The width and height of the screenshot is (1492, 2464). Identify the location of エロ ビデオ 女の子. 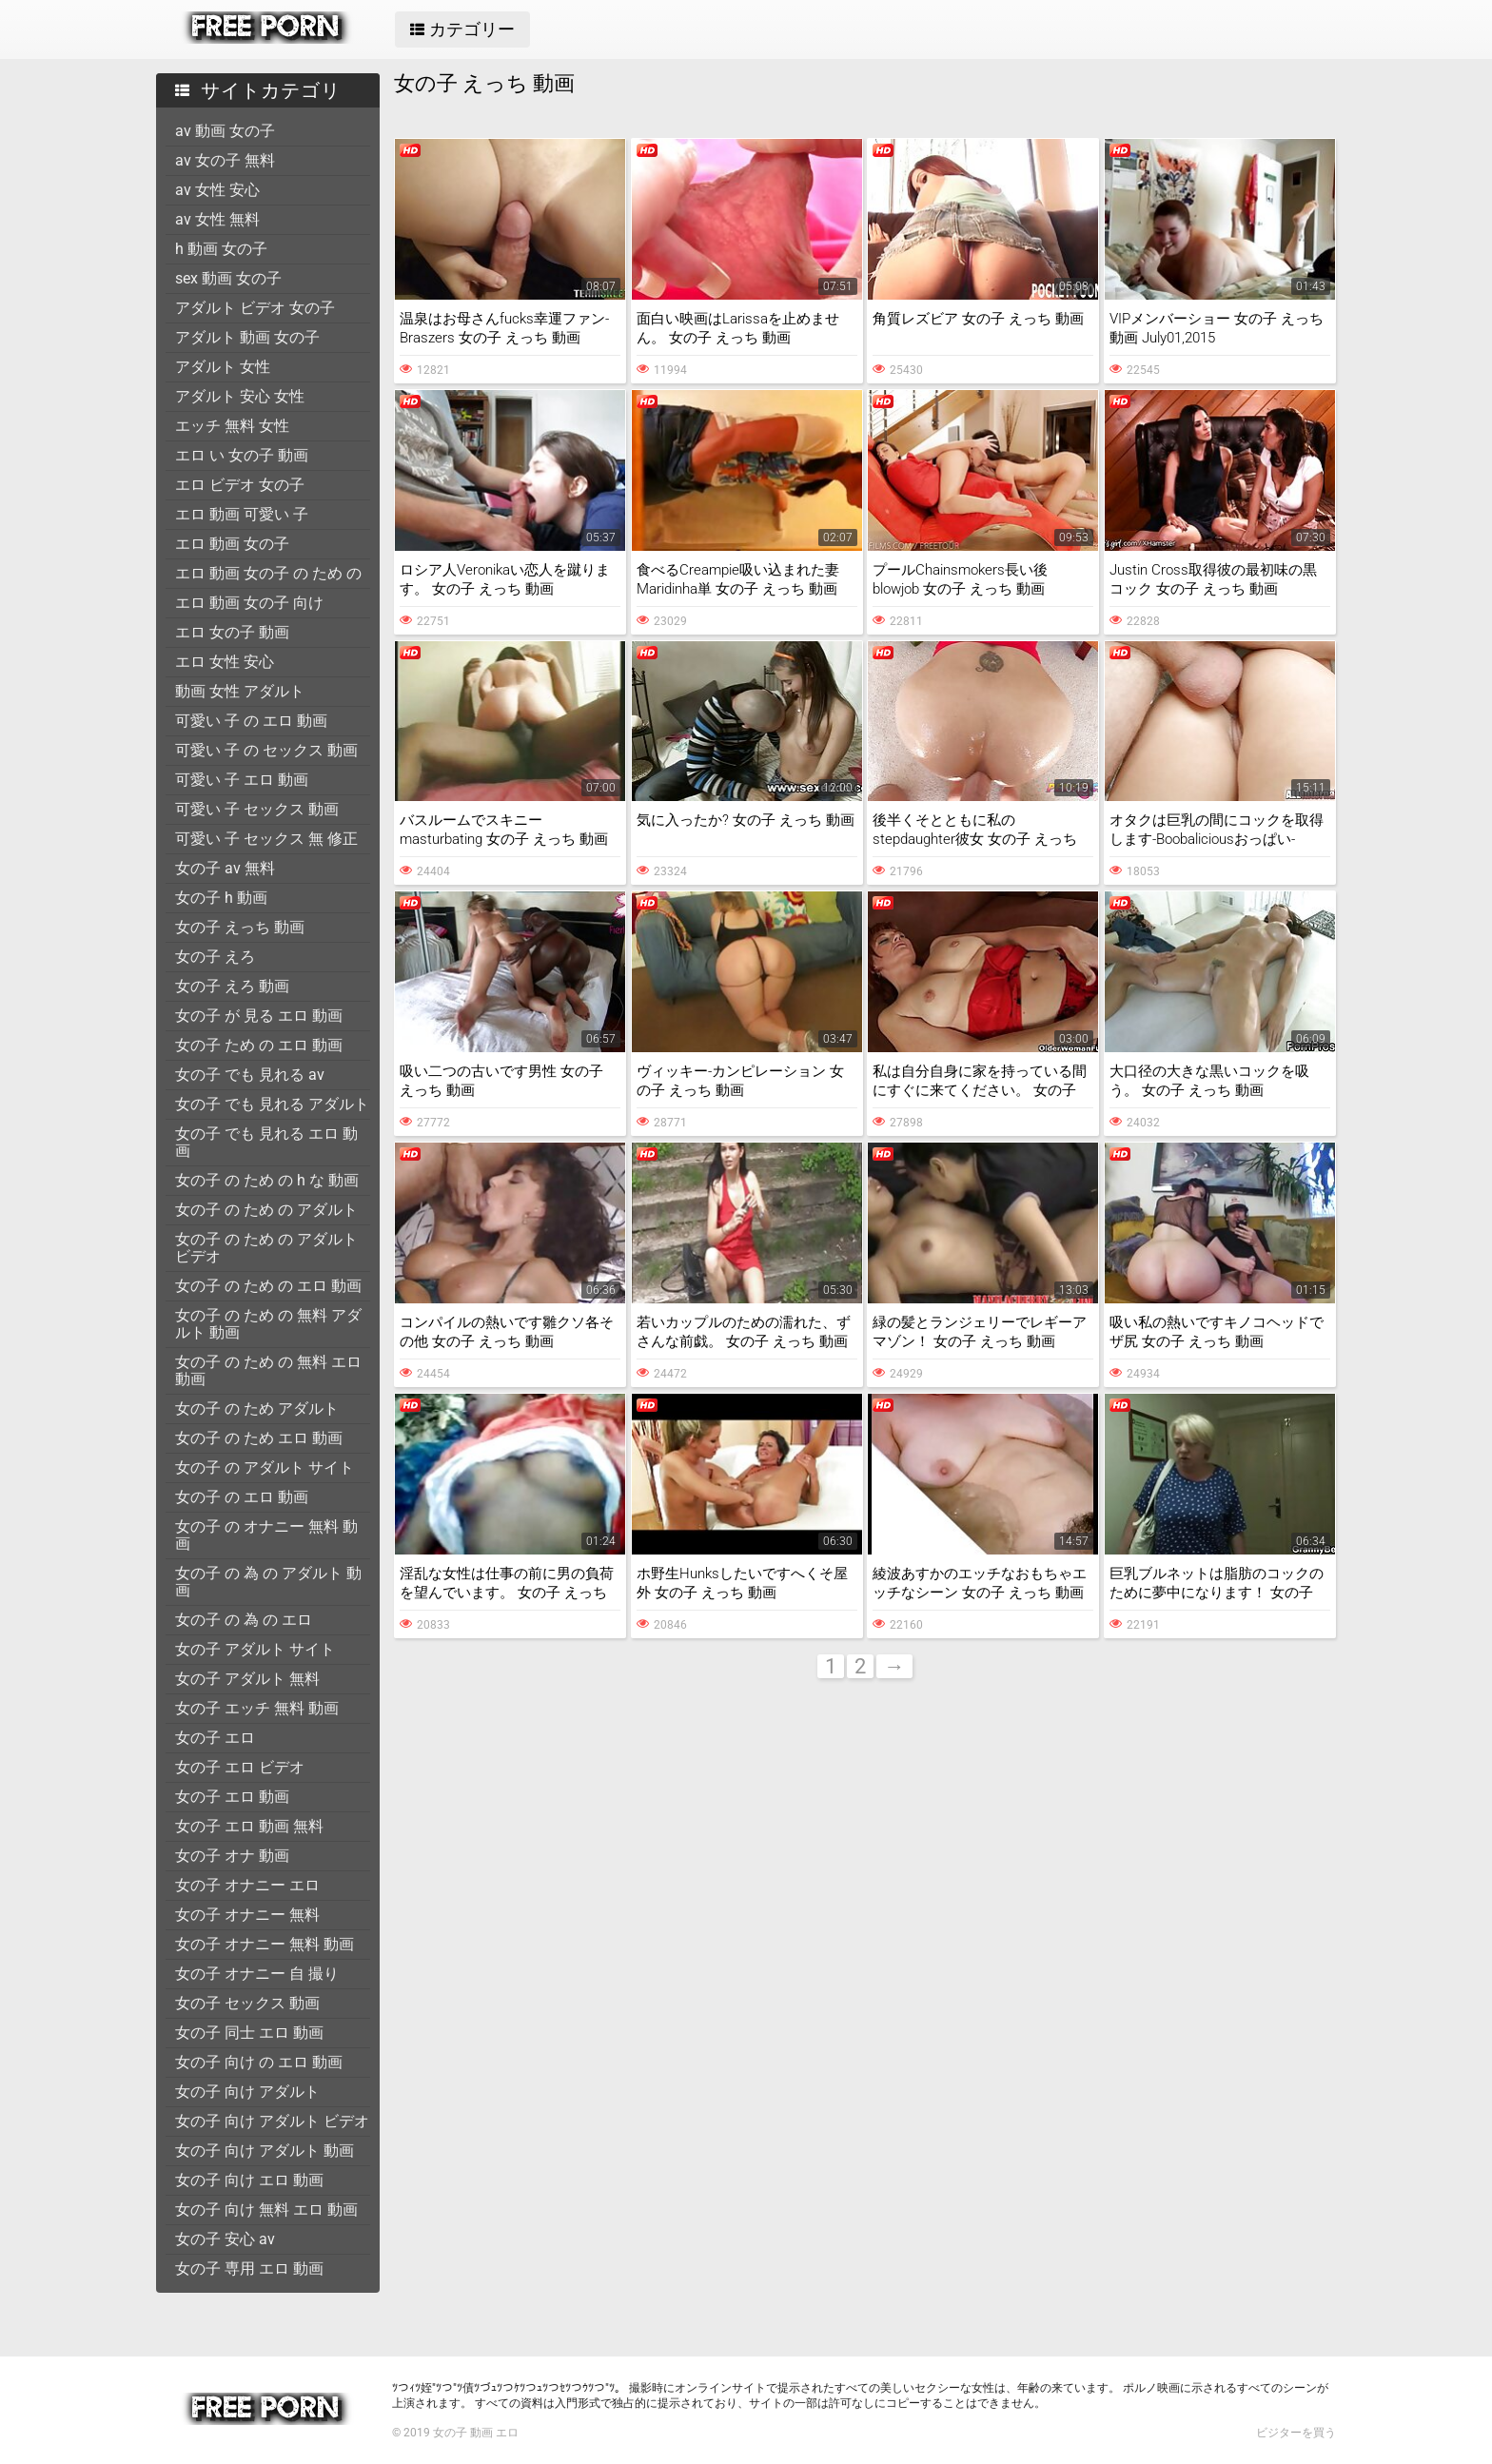
(239, 485).